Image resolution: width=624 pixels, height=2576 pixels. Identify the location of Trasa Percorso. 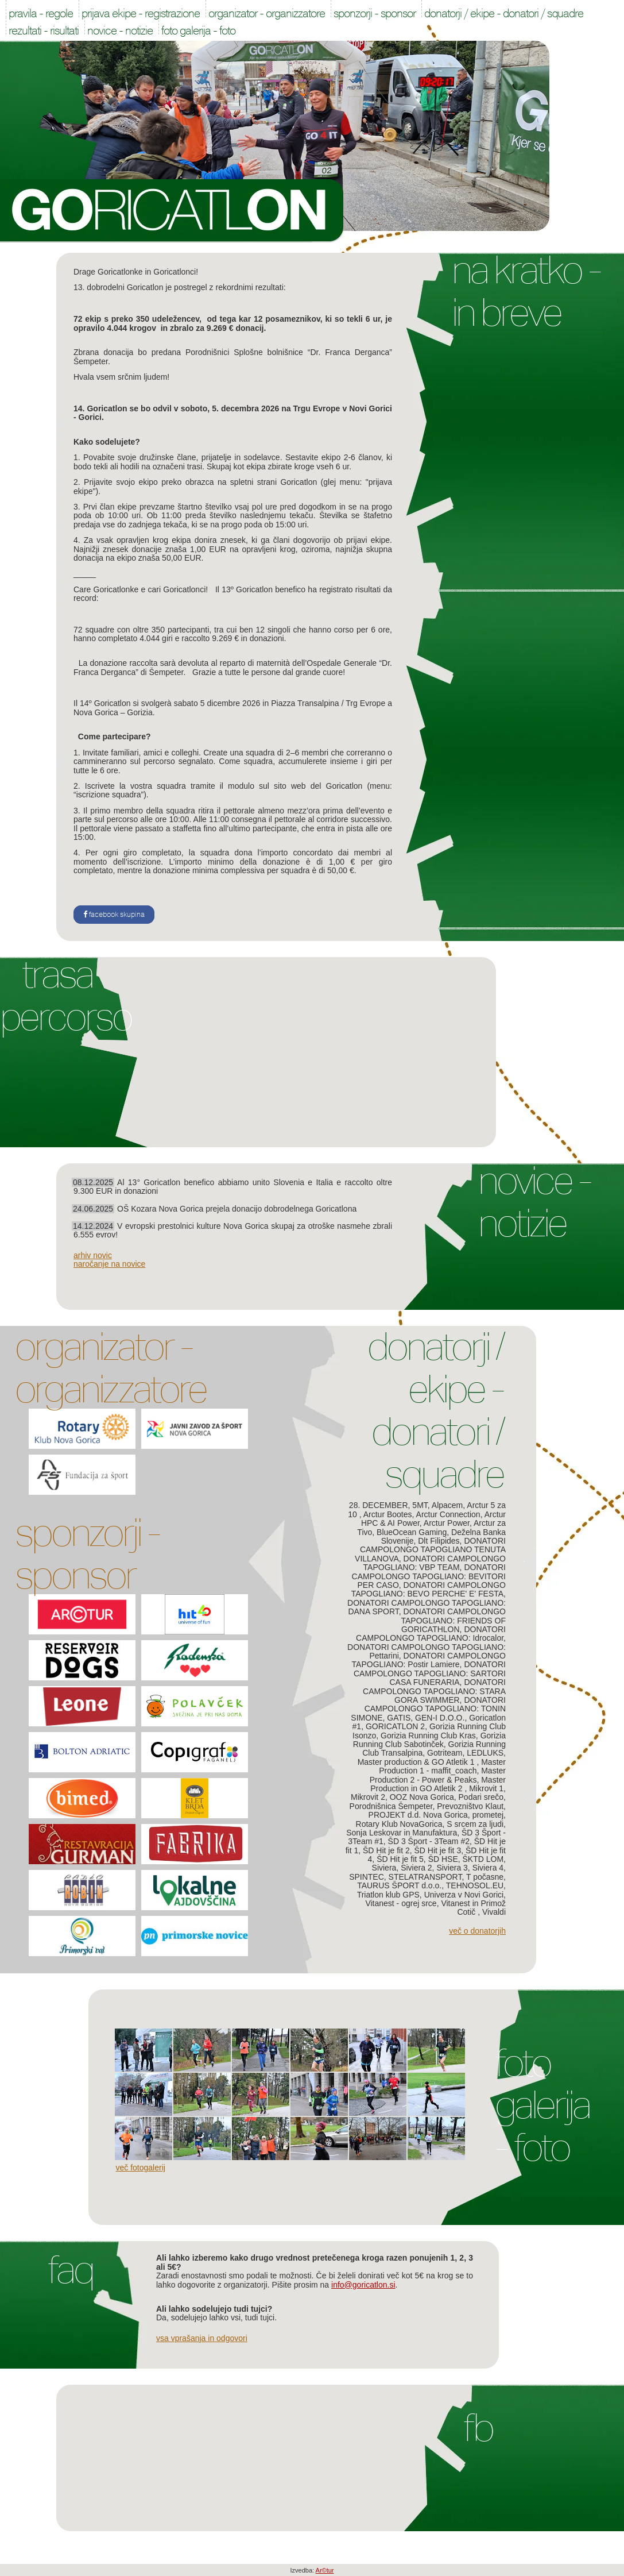
(65, 995).